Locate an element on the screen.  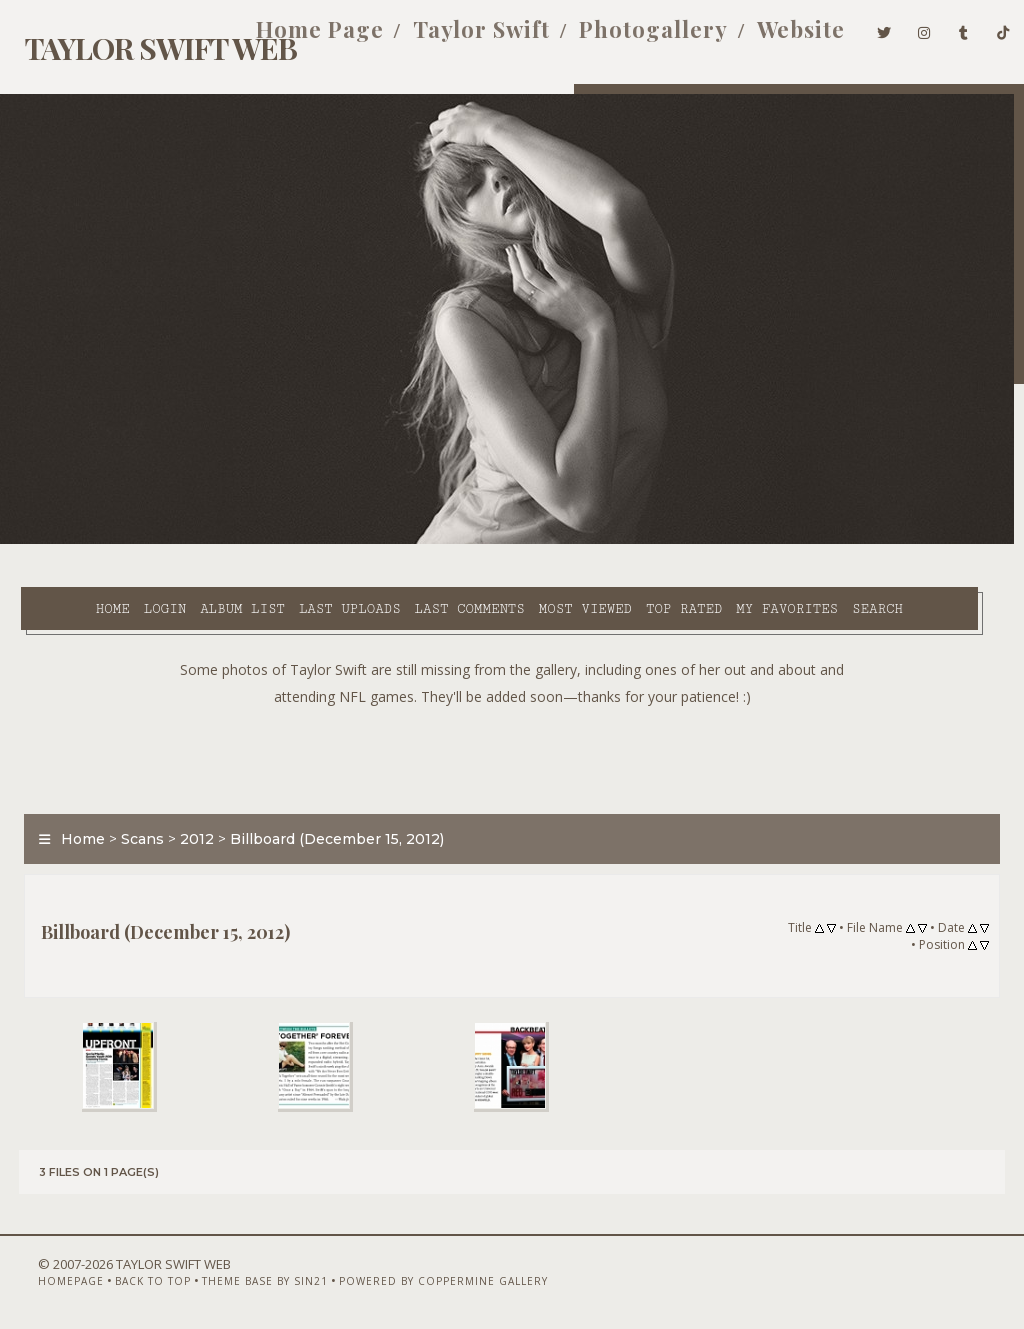
Last uploads is located at coordinates (304, 541).